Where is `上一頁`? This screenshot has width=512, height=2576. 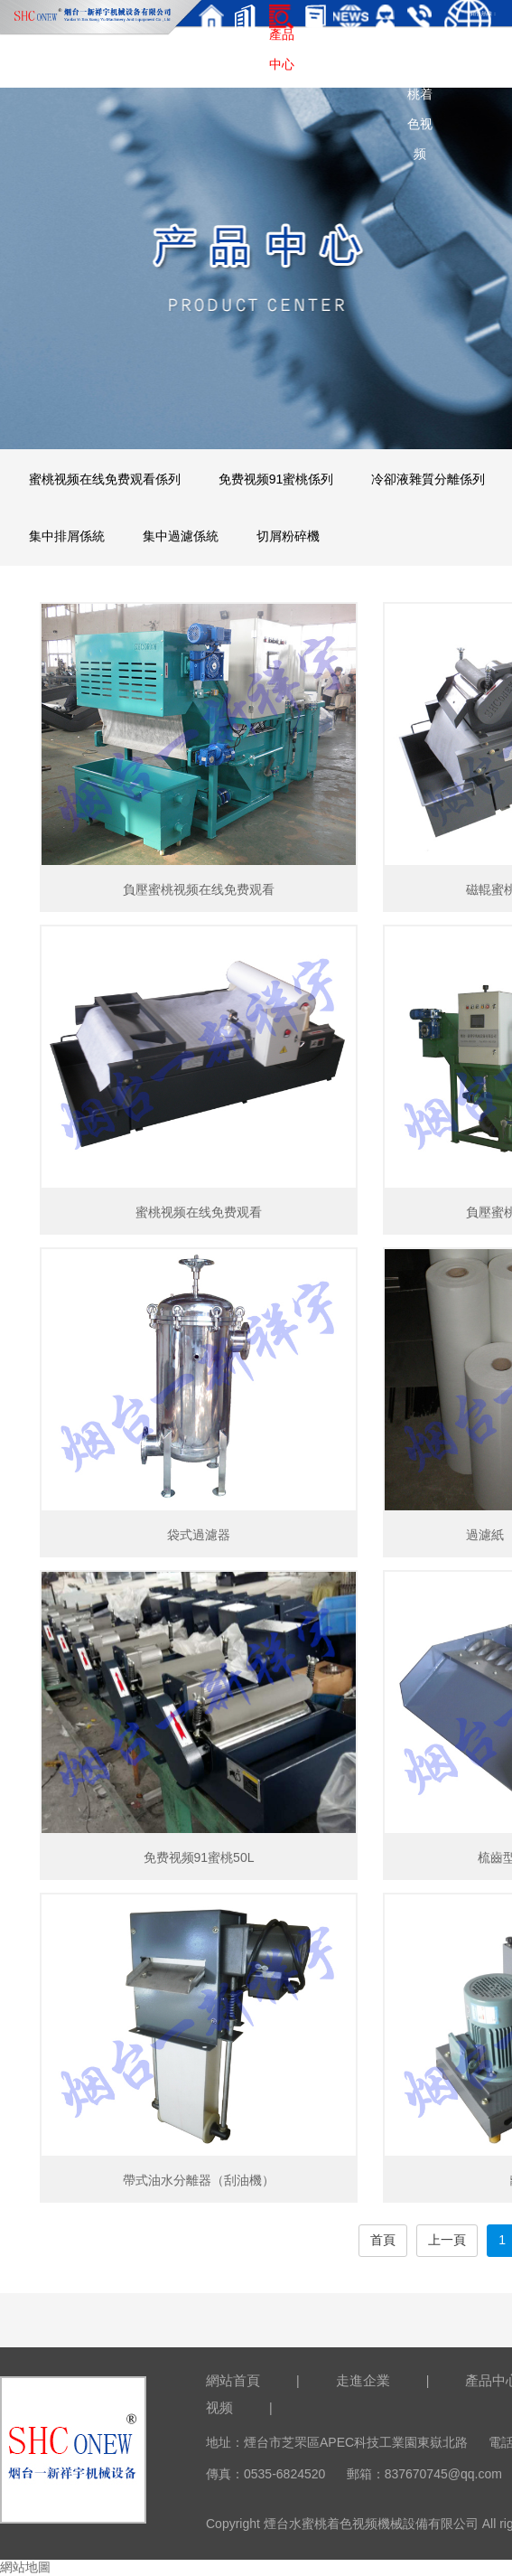 上一頁 is located at coordinates (447, 2240).